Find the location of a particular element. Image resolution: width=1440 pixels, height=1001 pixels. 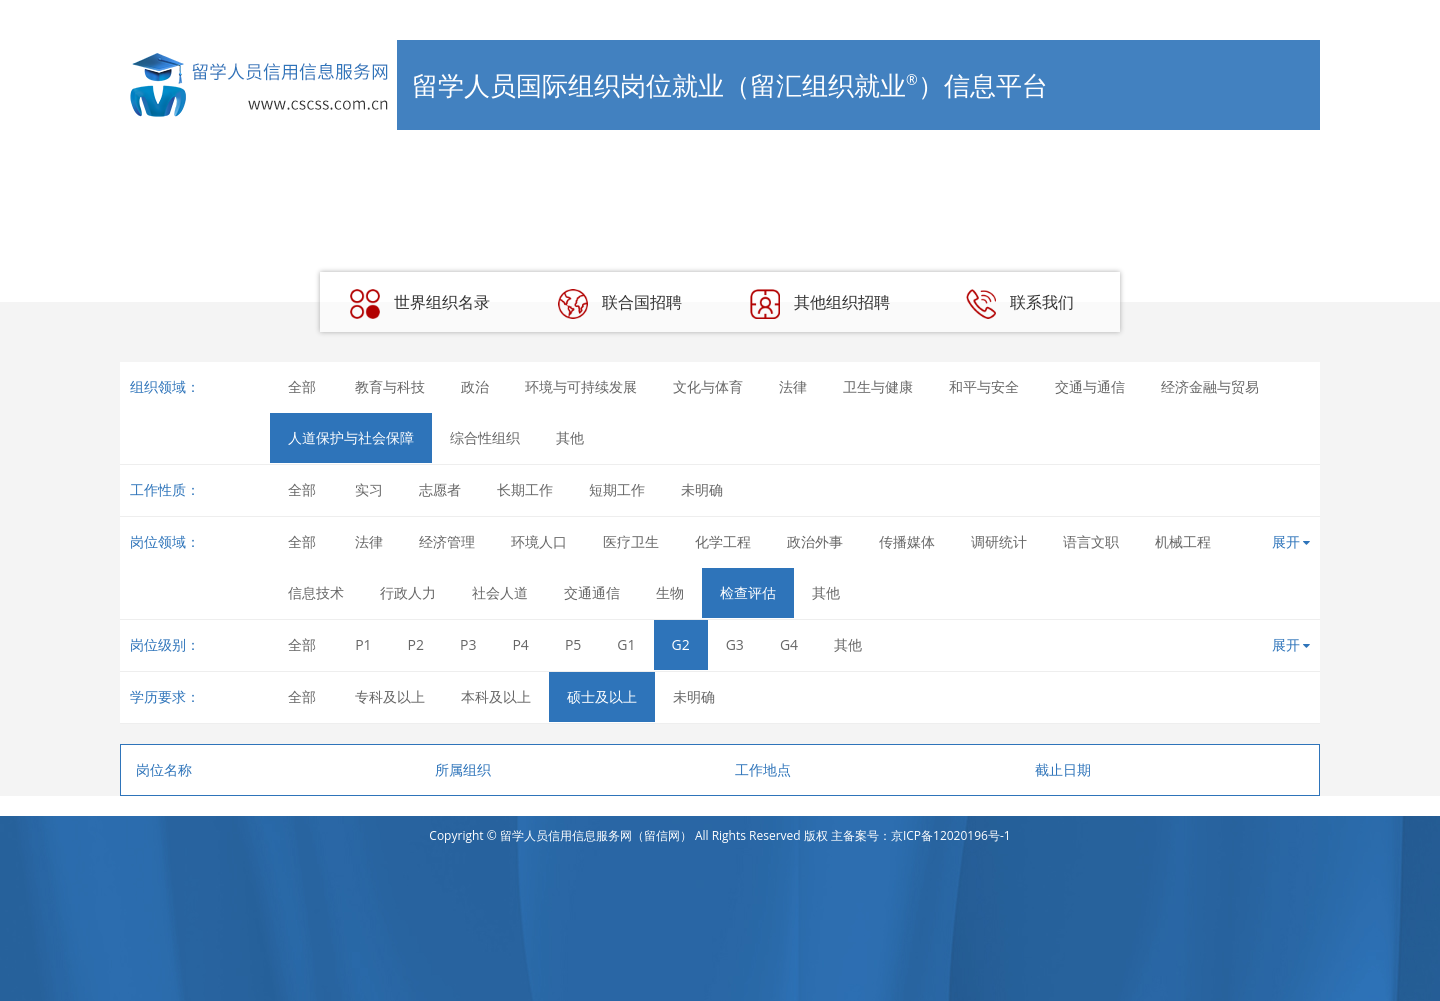

G3 is located at coordinates (735, 644).